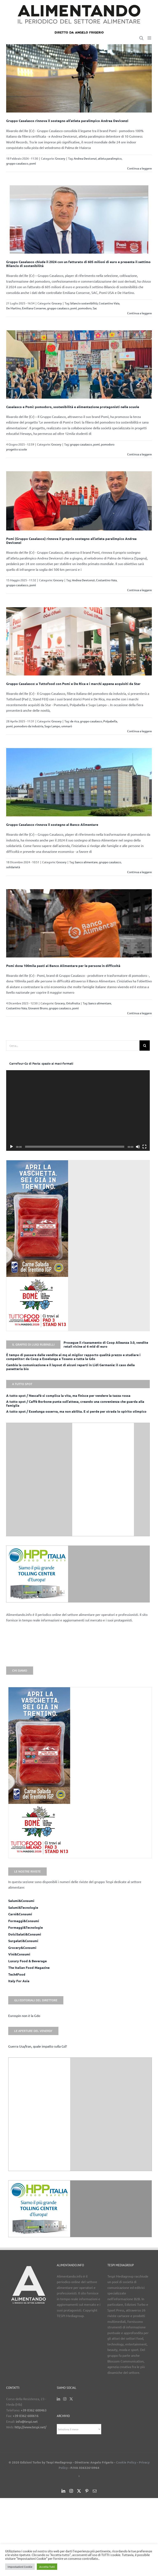 The width and height of the screenshot is (158, 2576). Describe the element at coordinates (78, 1110) in the screenshot. I see `[application]` at that location.